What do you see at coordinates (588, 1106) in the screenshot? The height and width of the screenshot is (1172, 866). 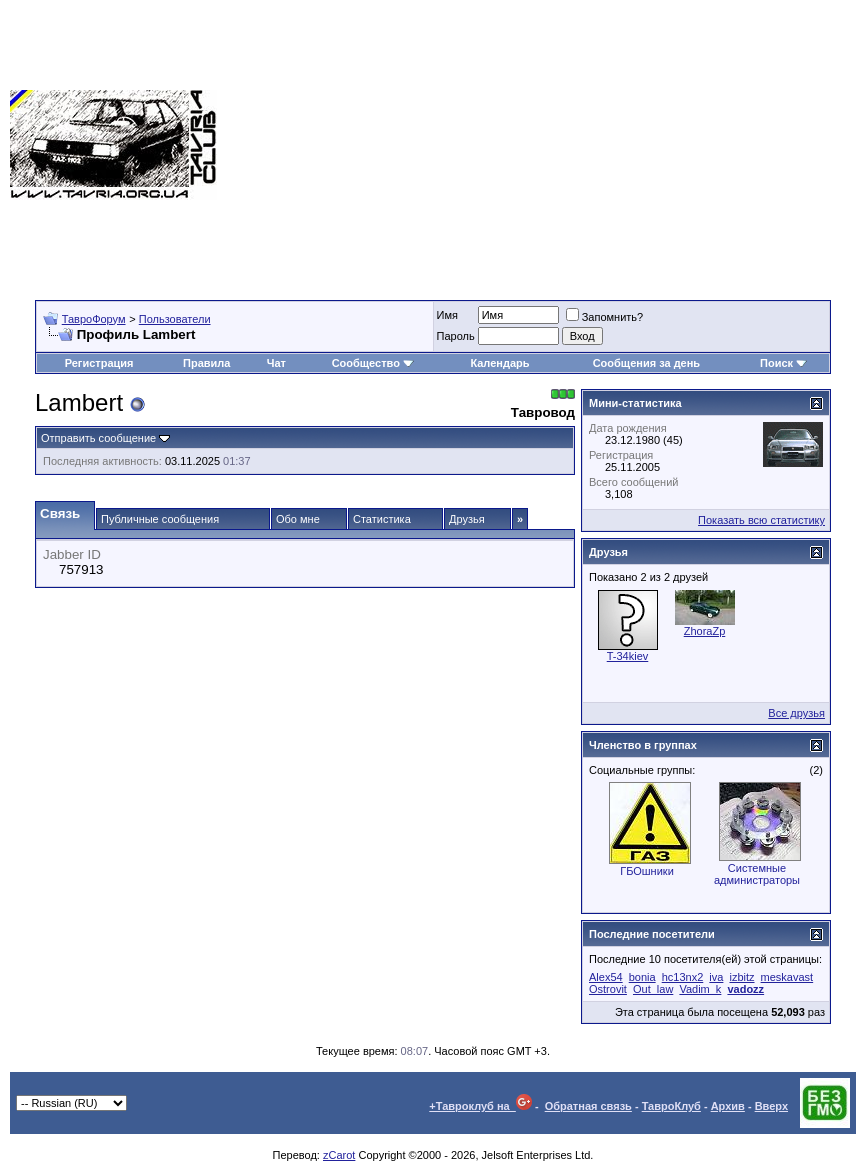 I see `Обратная связь` at bounding box center [588, 1106].